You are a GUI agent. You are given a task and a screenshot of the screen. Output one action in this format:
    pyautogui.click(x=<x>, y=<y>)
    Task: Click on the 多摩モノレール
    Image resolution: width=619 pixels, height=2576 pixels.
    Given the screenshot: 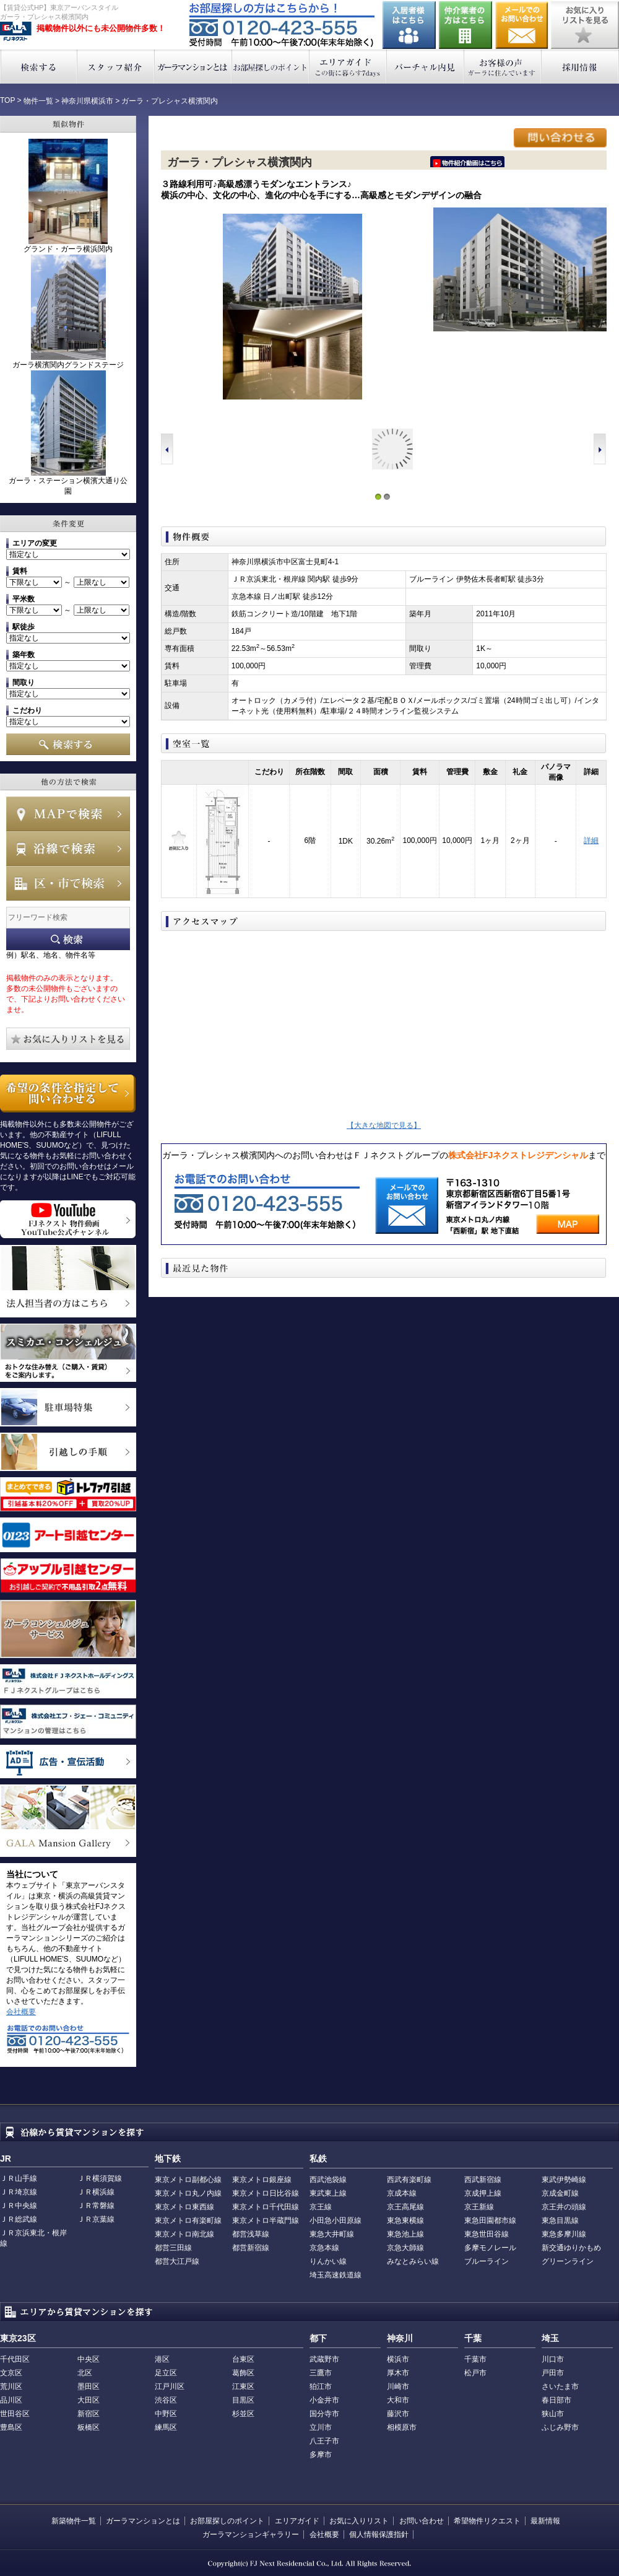 What is the action you would take?
    pyautogui.click(x=490, y=2247)
    